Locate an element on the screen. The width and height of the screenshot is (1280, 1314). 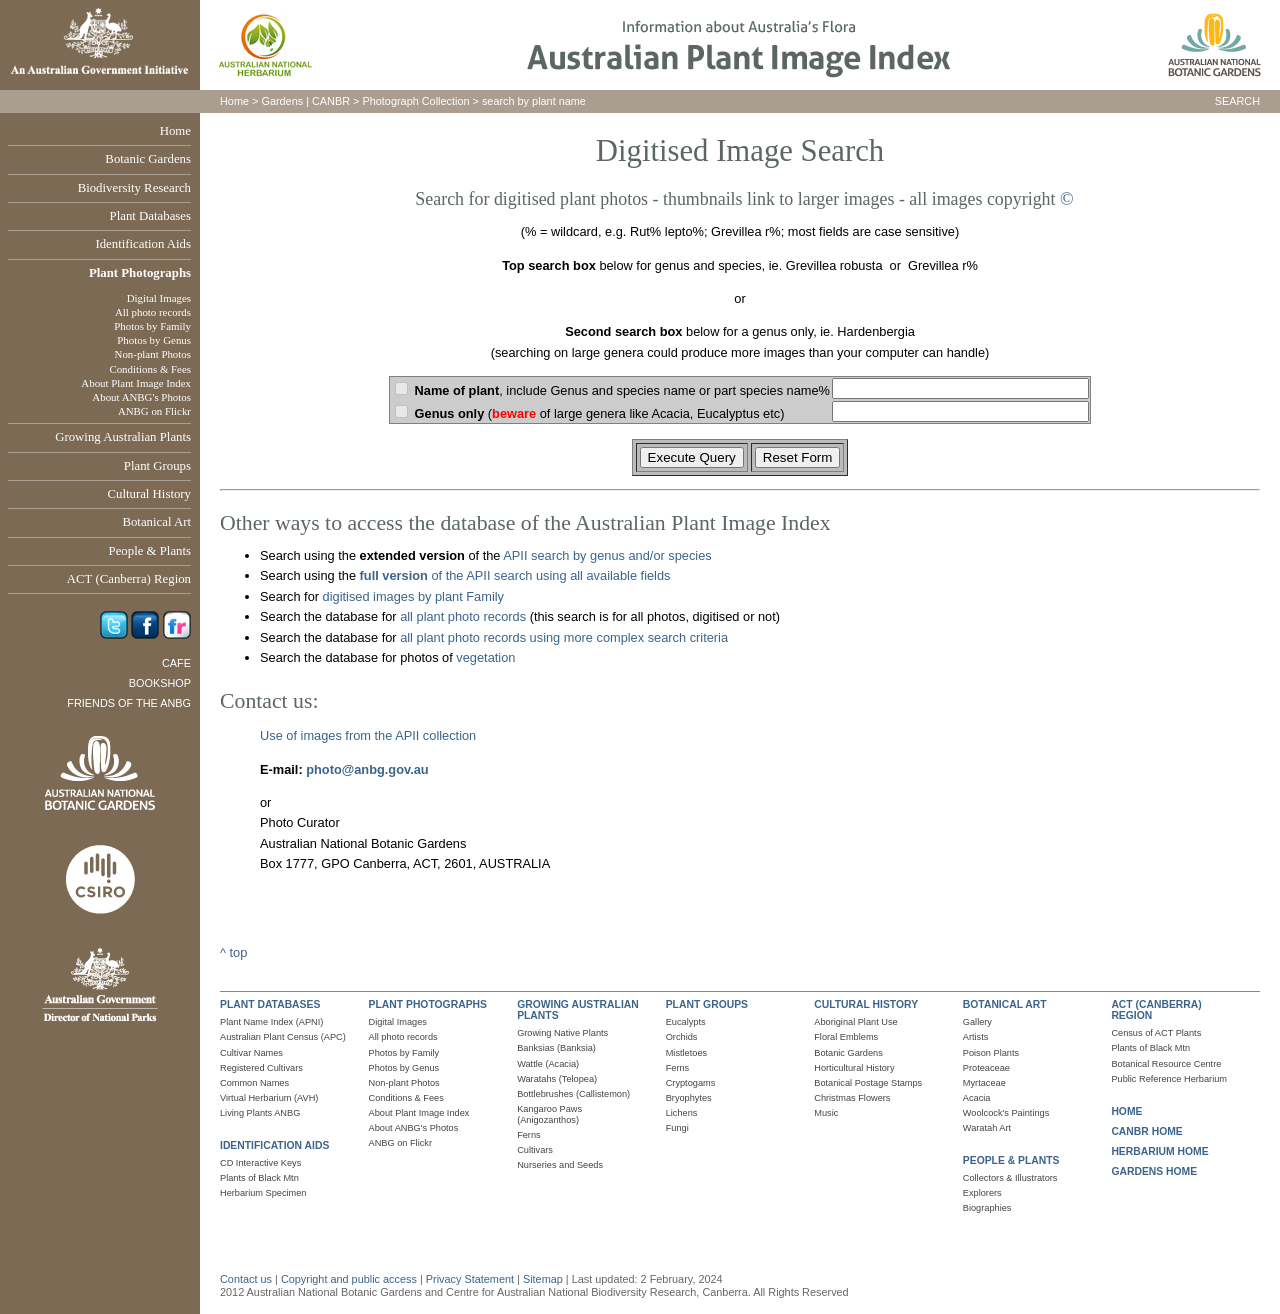
Census of ACT Plants is located at coordinates (1156, 1033).